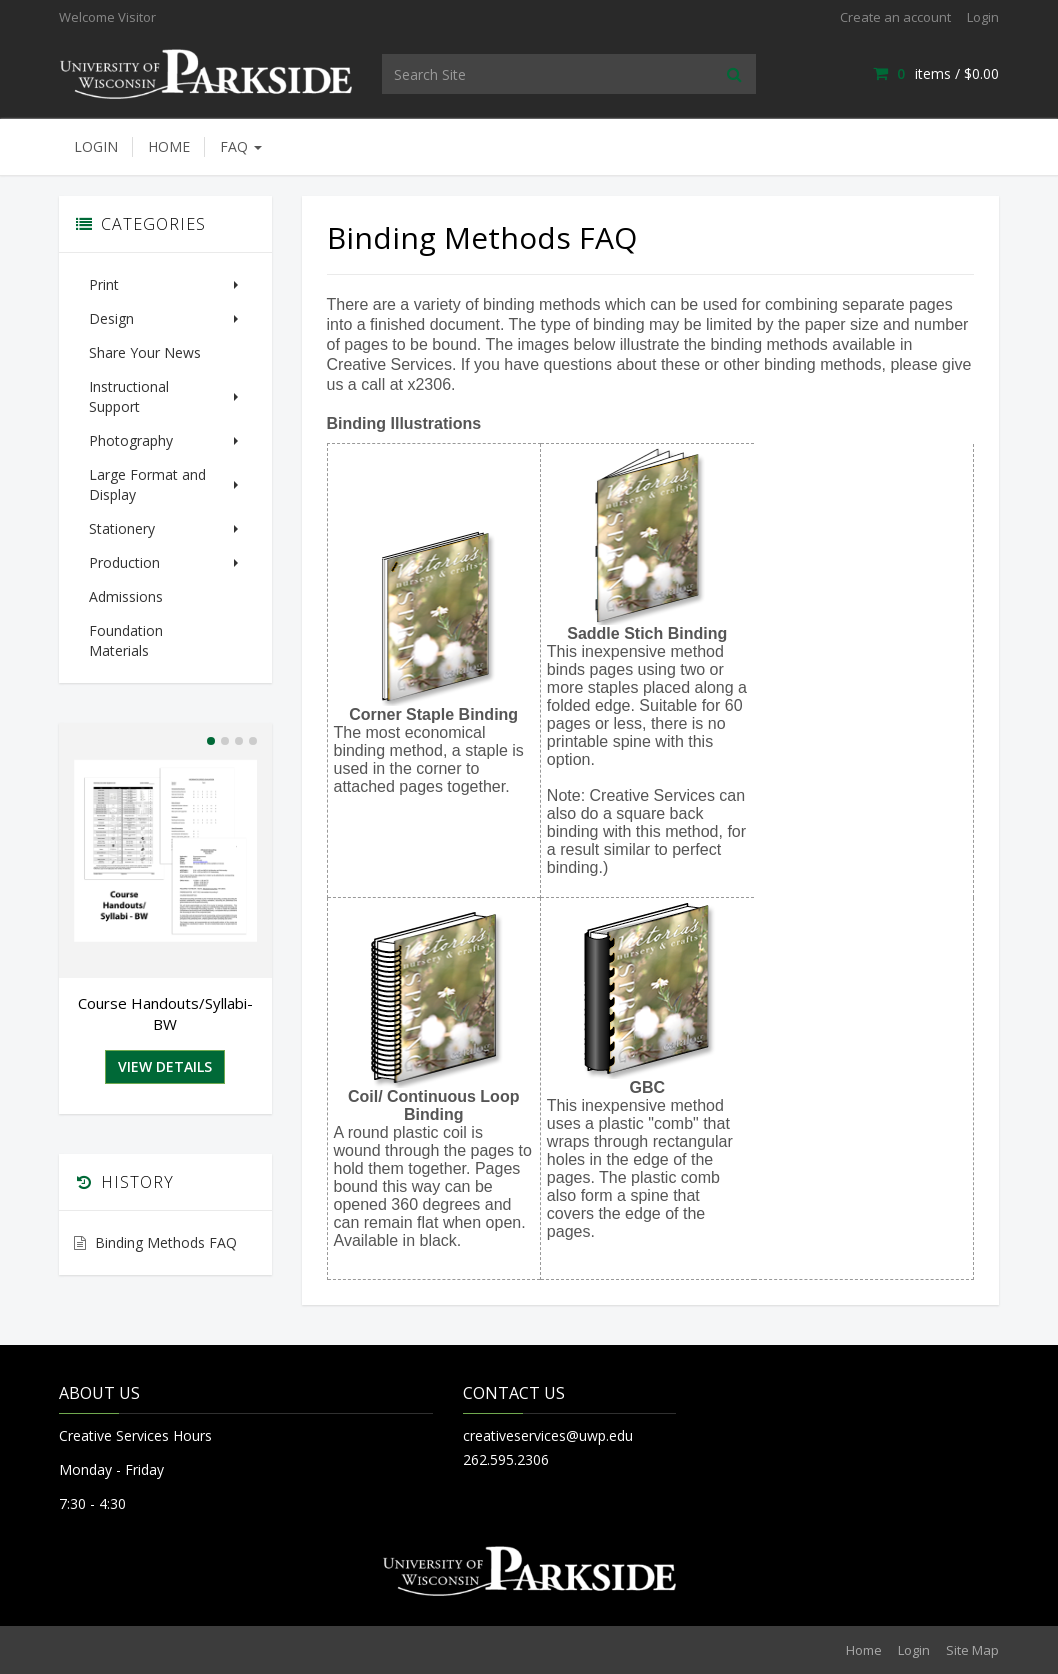 This screenshot has height=1674, width=1058. What do you see at coordinates (165, 464) in the screenshot?
I see `Large Format and Display` at bounding box center [165, 464].